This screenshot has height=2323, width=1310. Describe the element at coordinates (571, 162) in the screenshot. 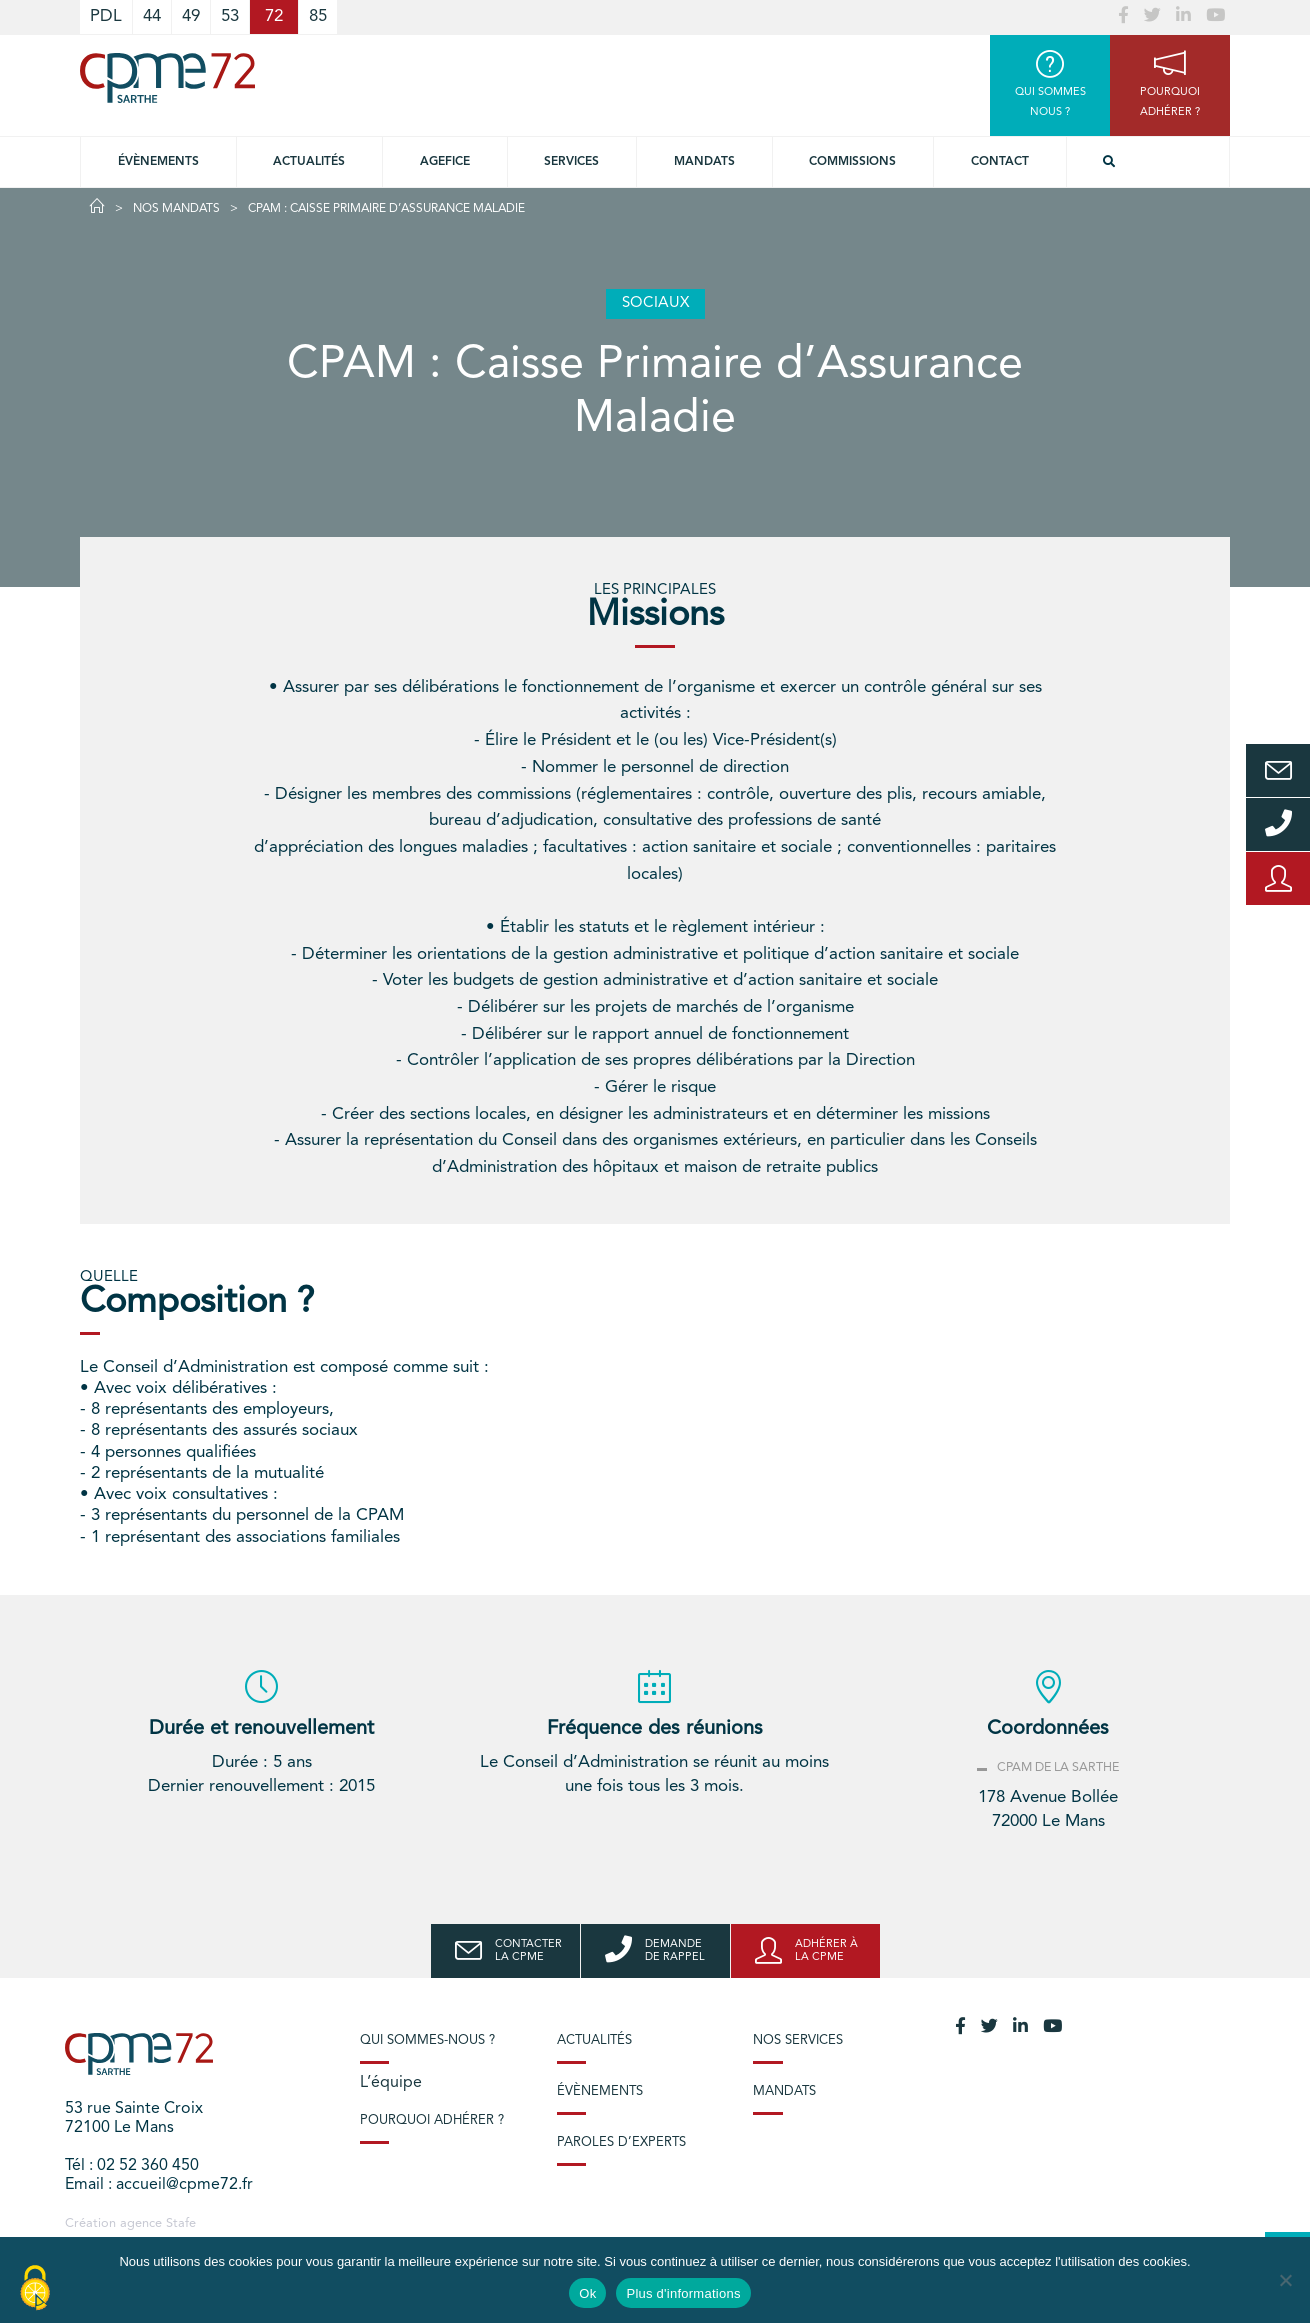

I see `Services` at that location.